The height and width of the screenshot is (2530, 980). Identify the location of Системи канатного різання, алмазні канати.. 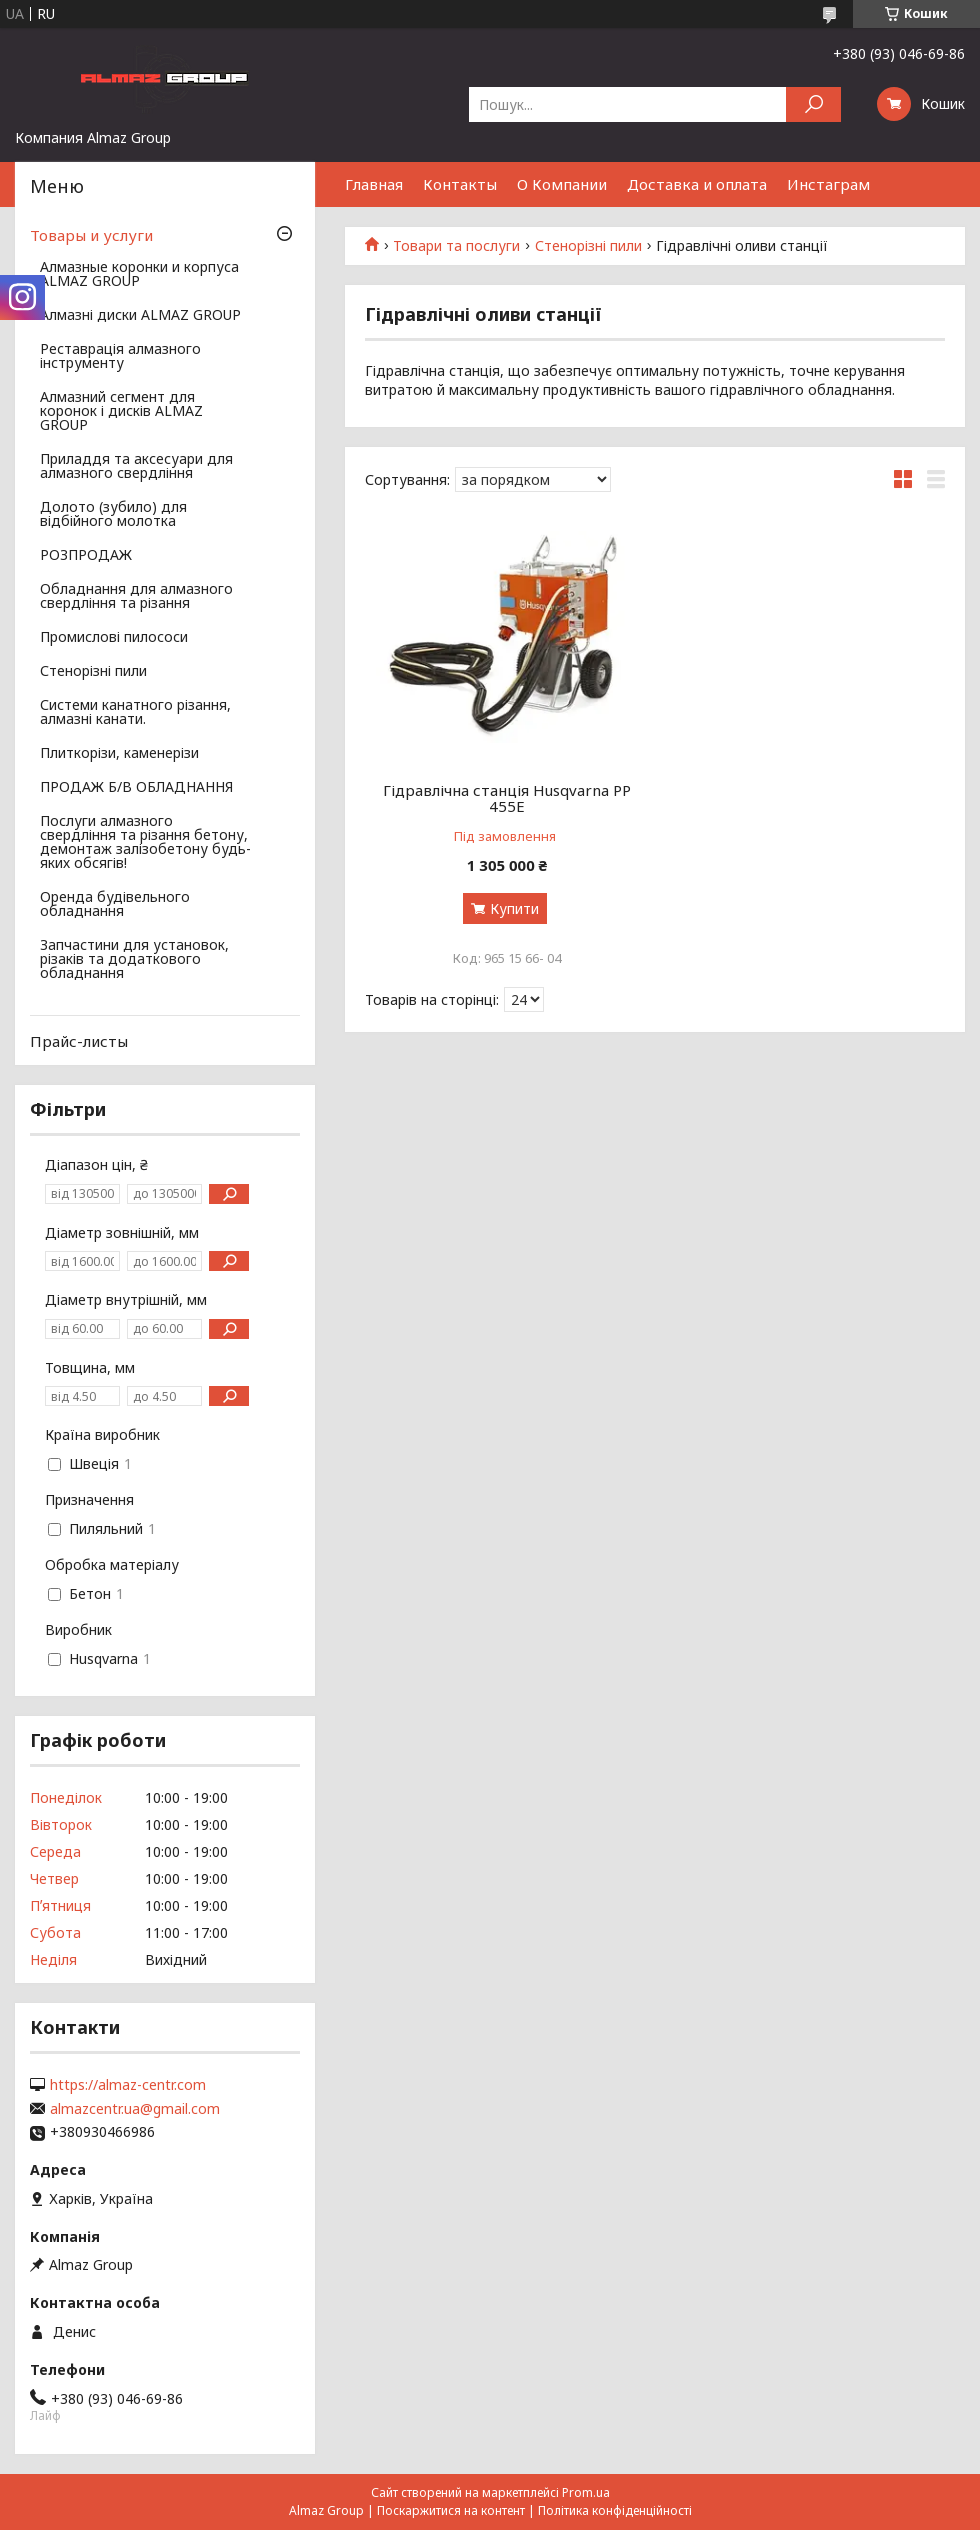
(135, 713).